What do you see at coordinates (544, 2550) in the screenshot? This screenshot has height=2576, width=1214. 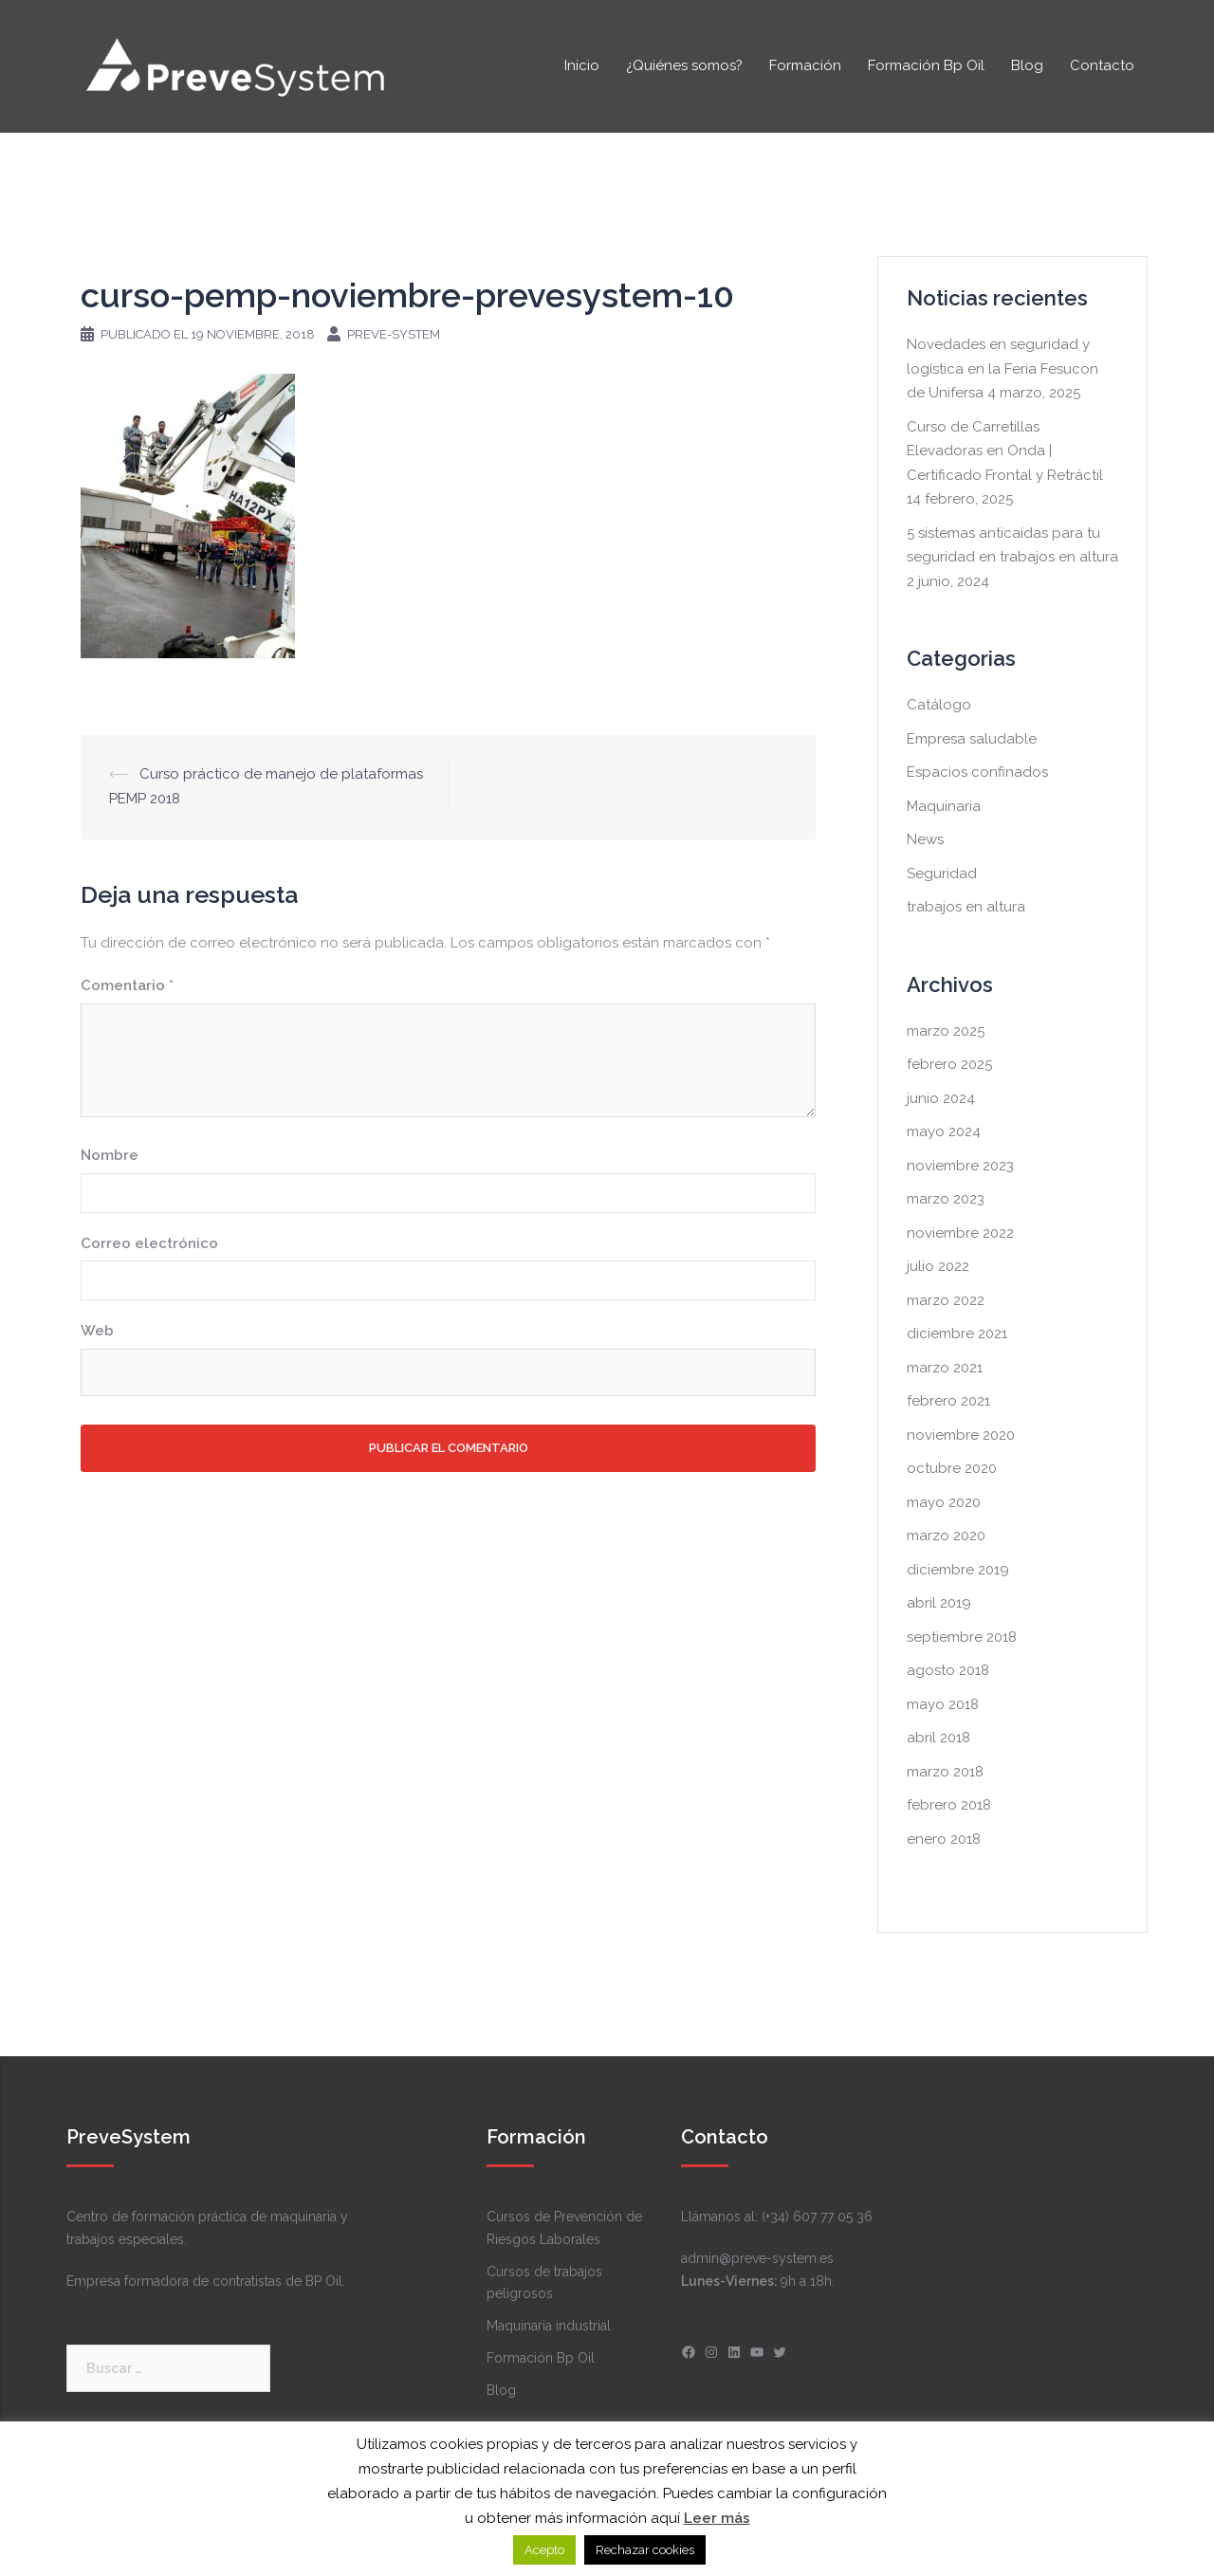 I see `Acepto [button]` at bounding box center [544, 2550].